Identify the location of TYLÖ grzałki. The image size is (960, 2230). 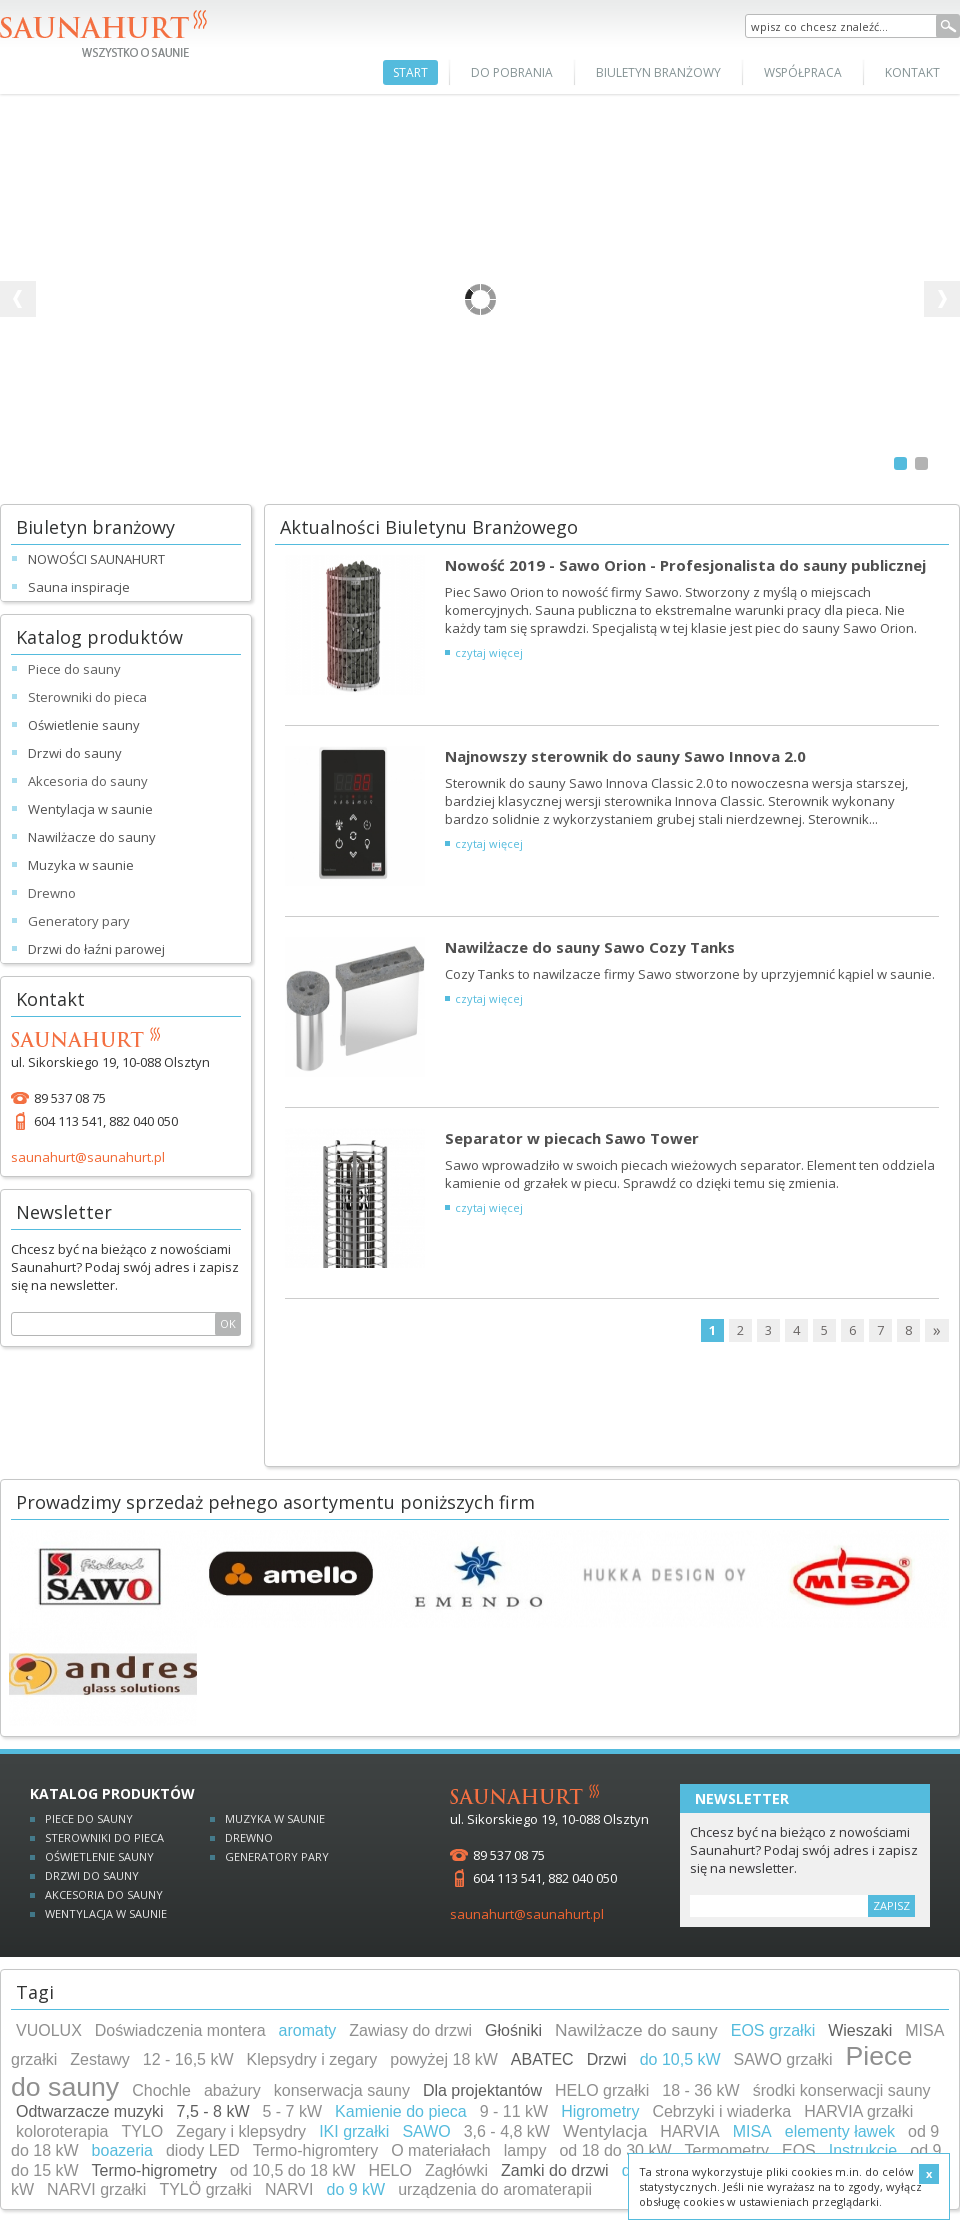
(205, 2189).